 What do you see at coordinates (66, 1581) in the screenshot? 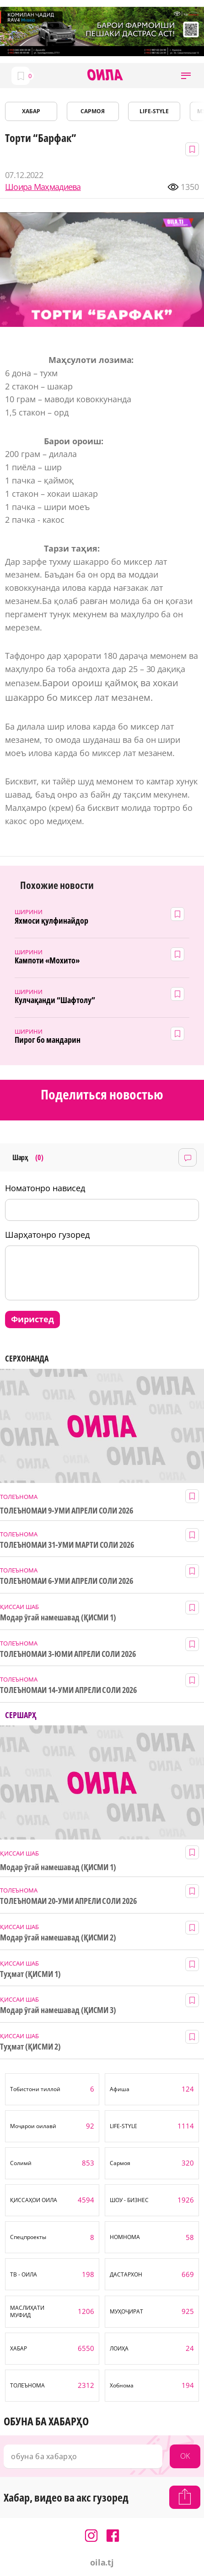
I see `ТОЛЕЪНОМАИ 6-УМИ АПРЕЛИ СОЛИ 2026` at bounding box center [66, 1581].